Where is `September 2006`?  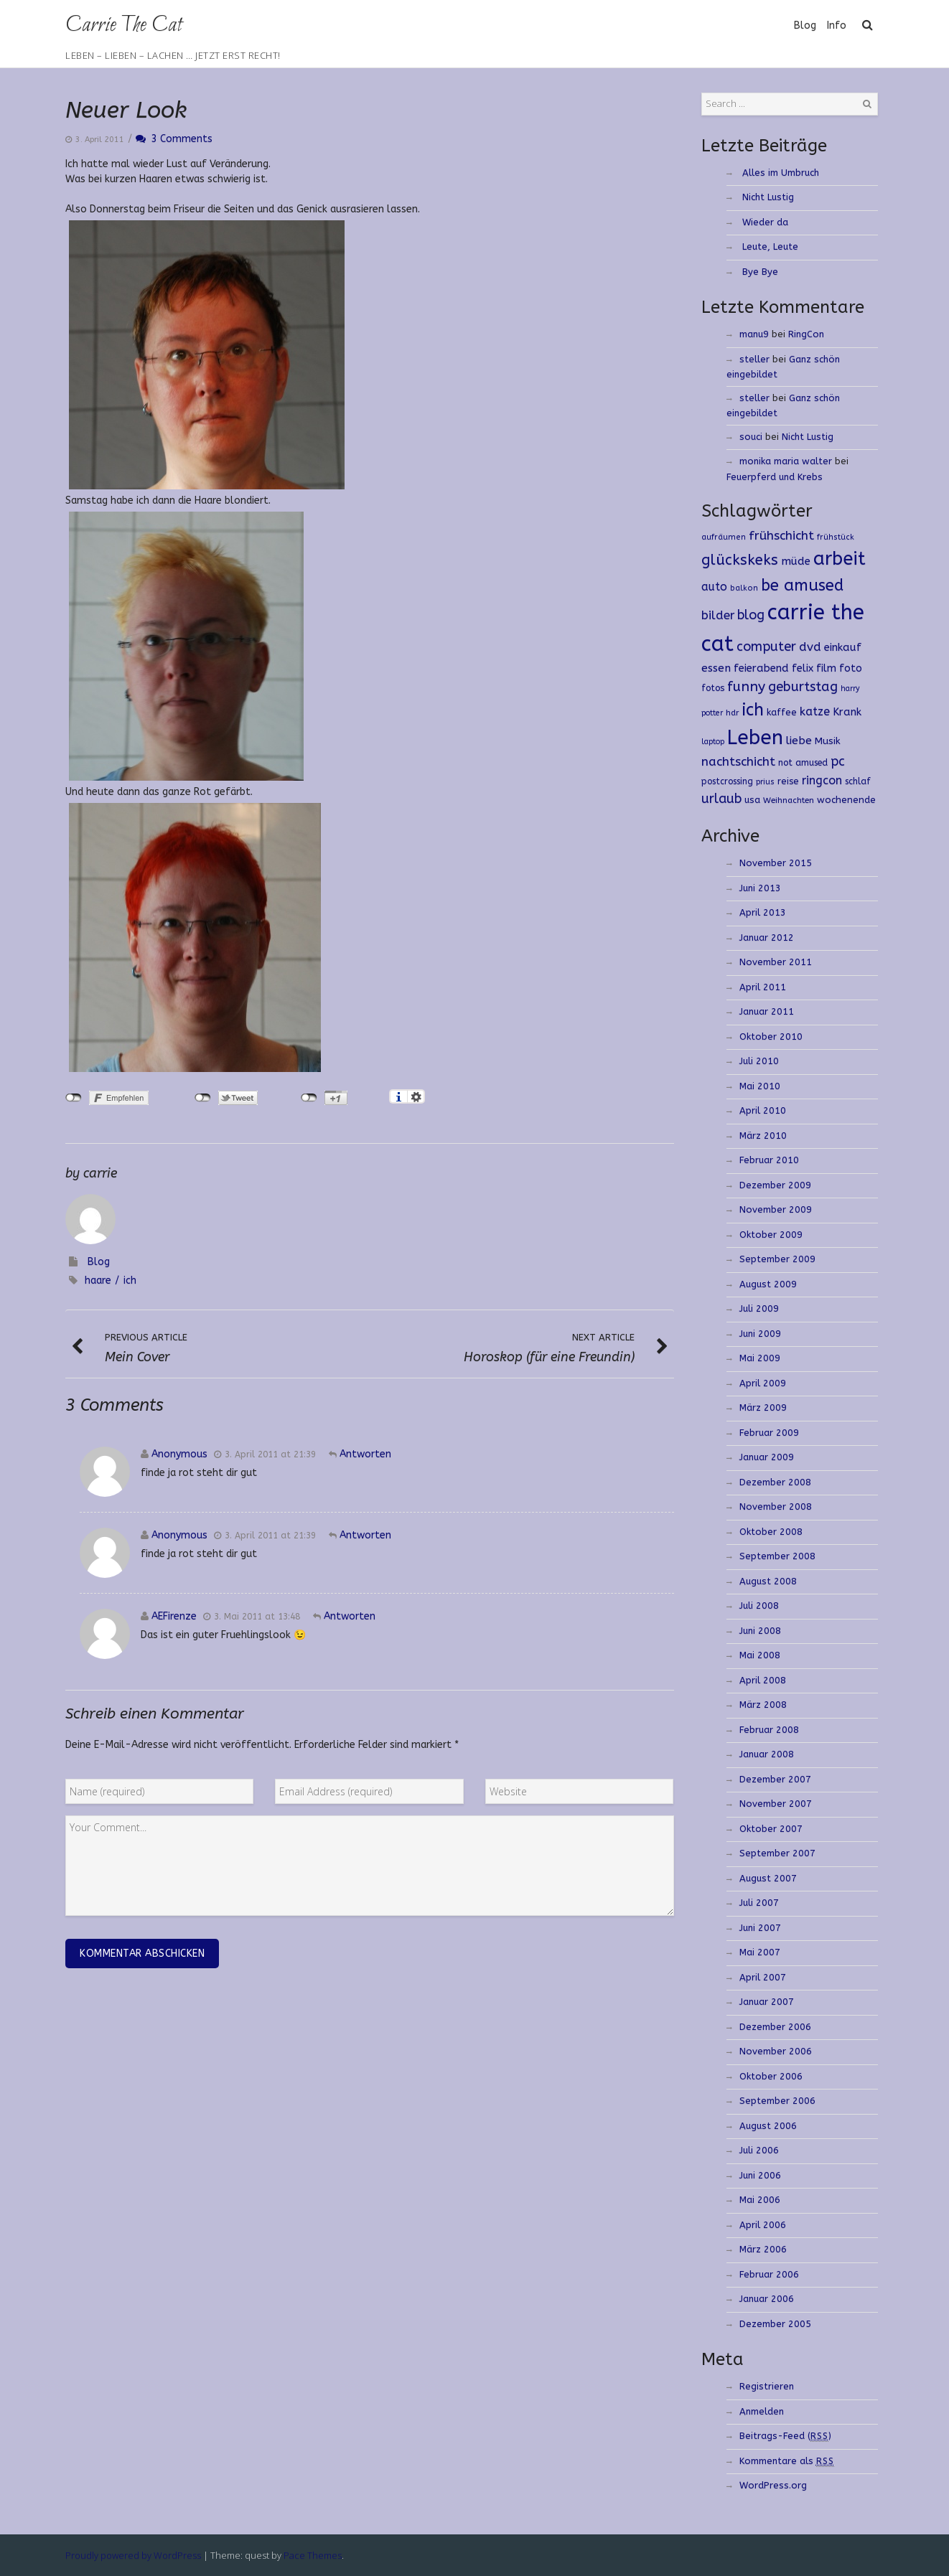
September 2006 is located at coordinates (777, 2100).